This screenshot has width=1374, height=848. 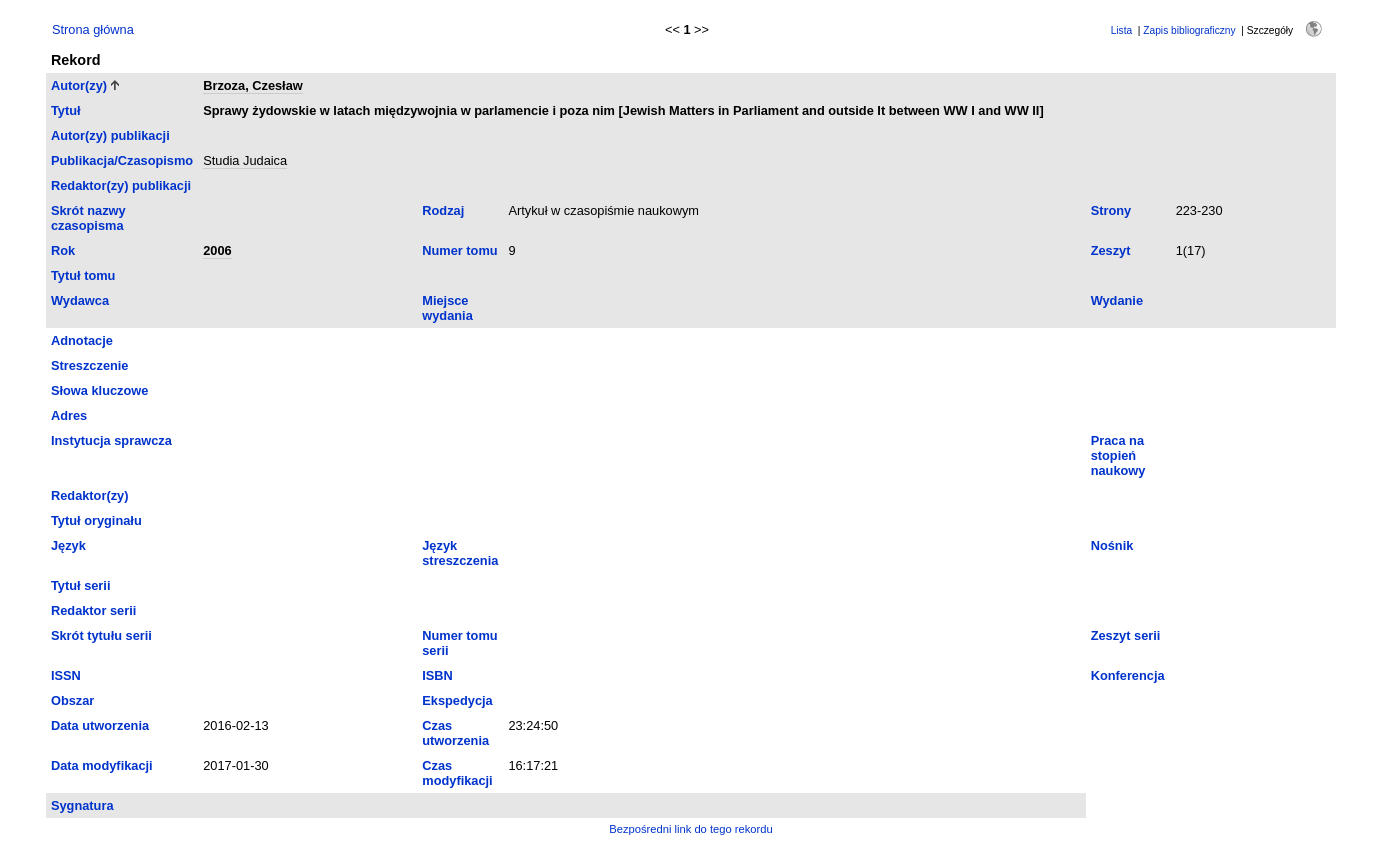 I want to click on Nośnik, so click(x=1112, y=545).